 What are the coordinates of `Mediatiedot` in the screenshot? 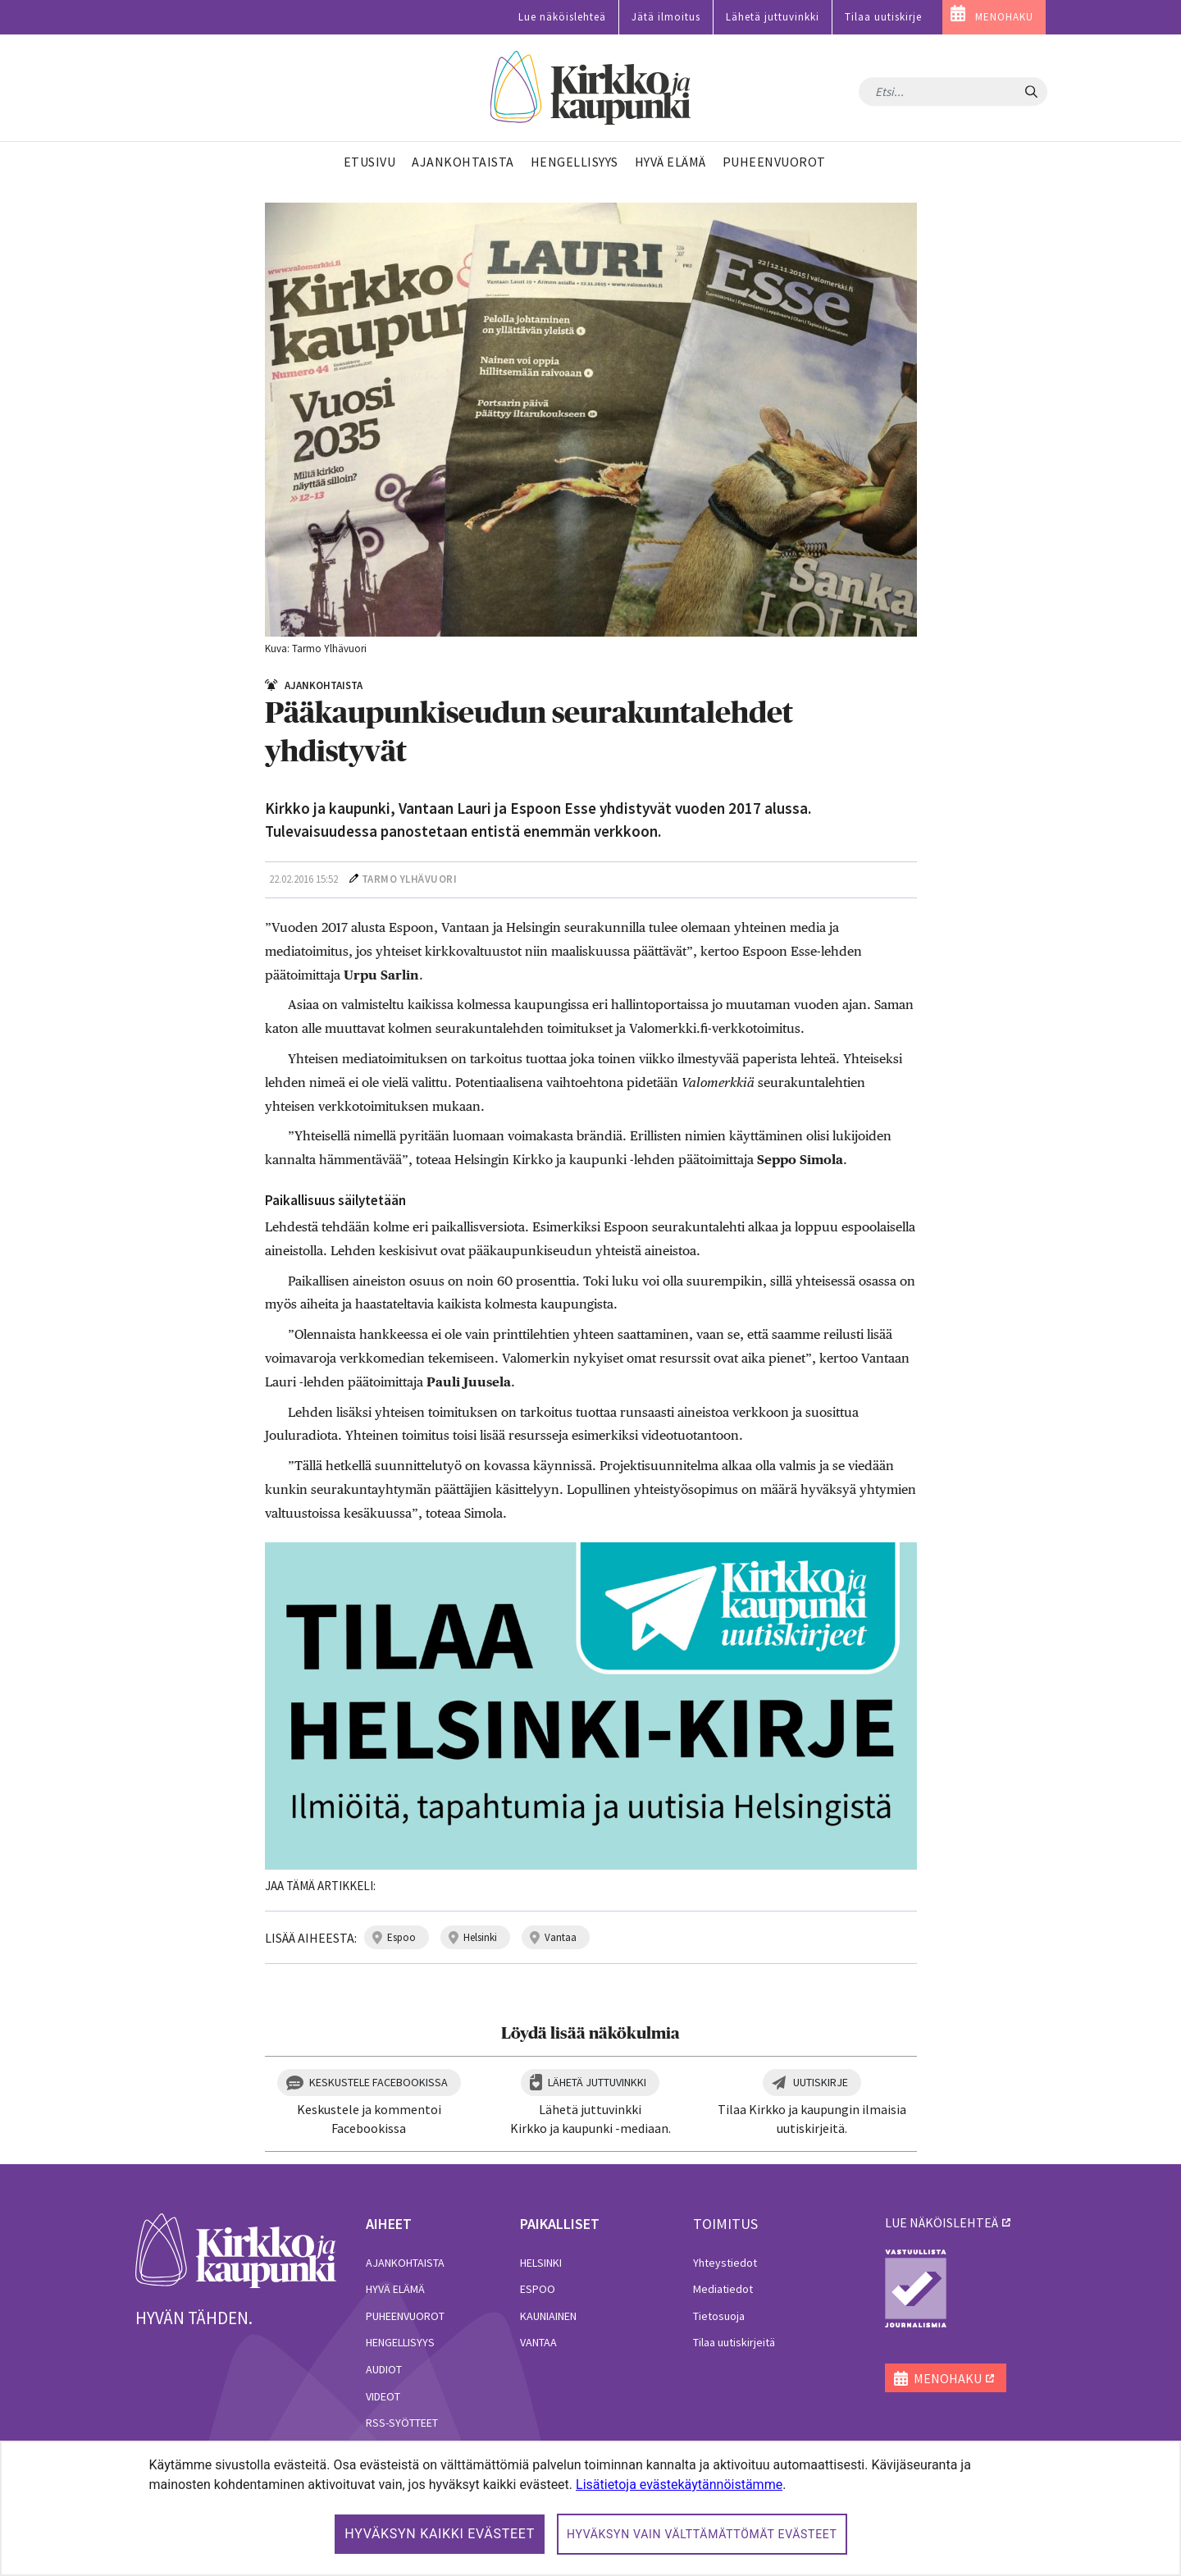 It's located at (723, 2288).